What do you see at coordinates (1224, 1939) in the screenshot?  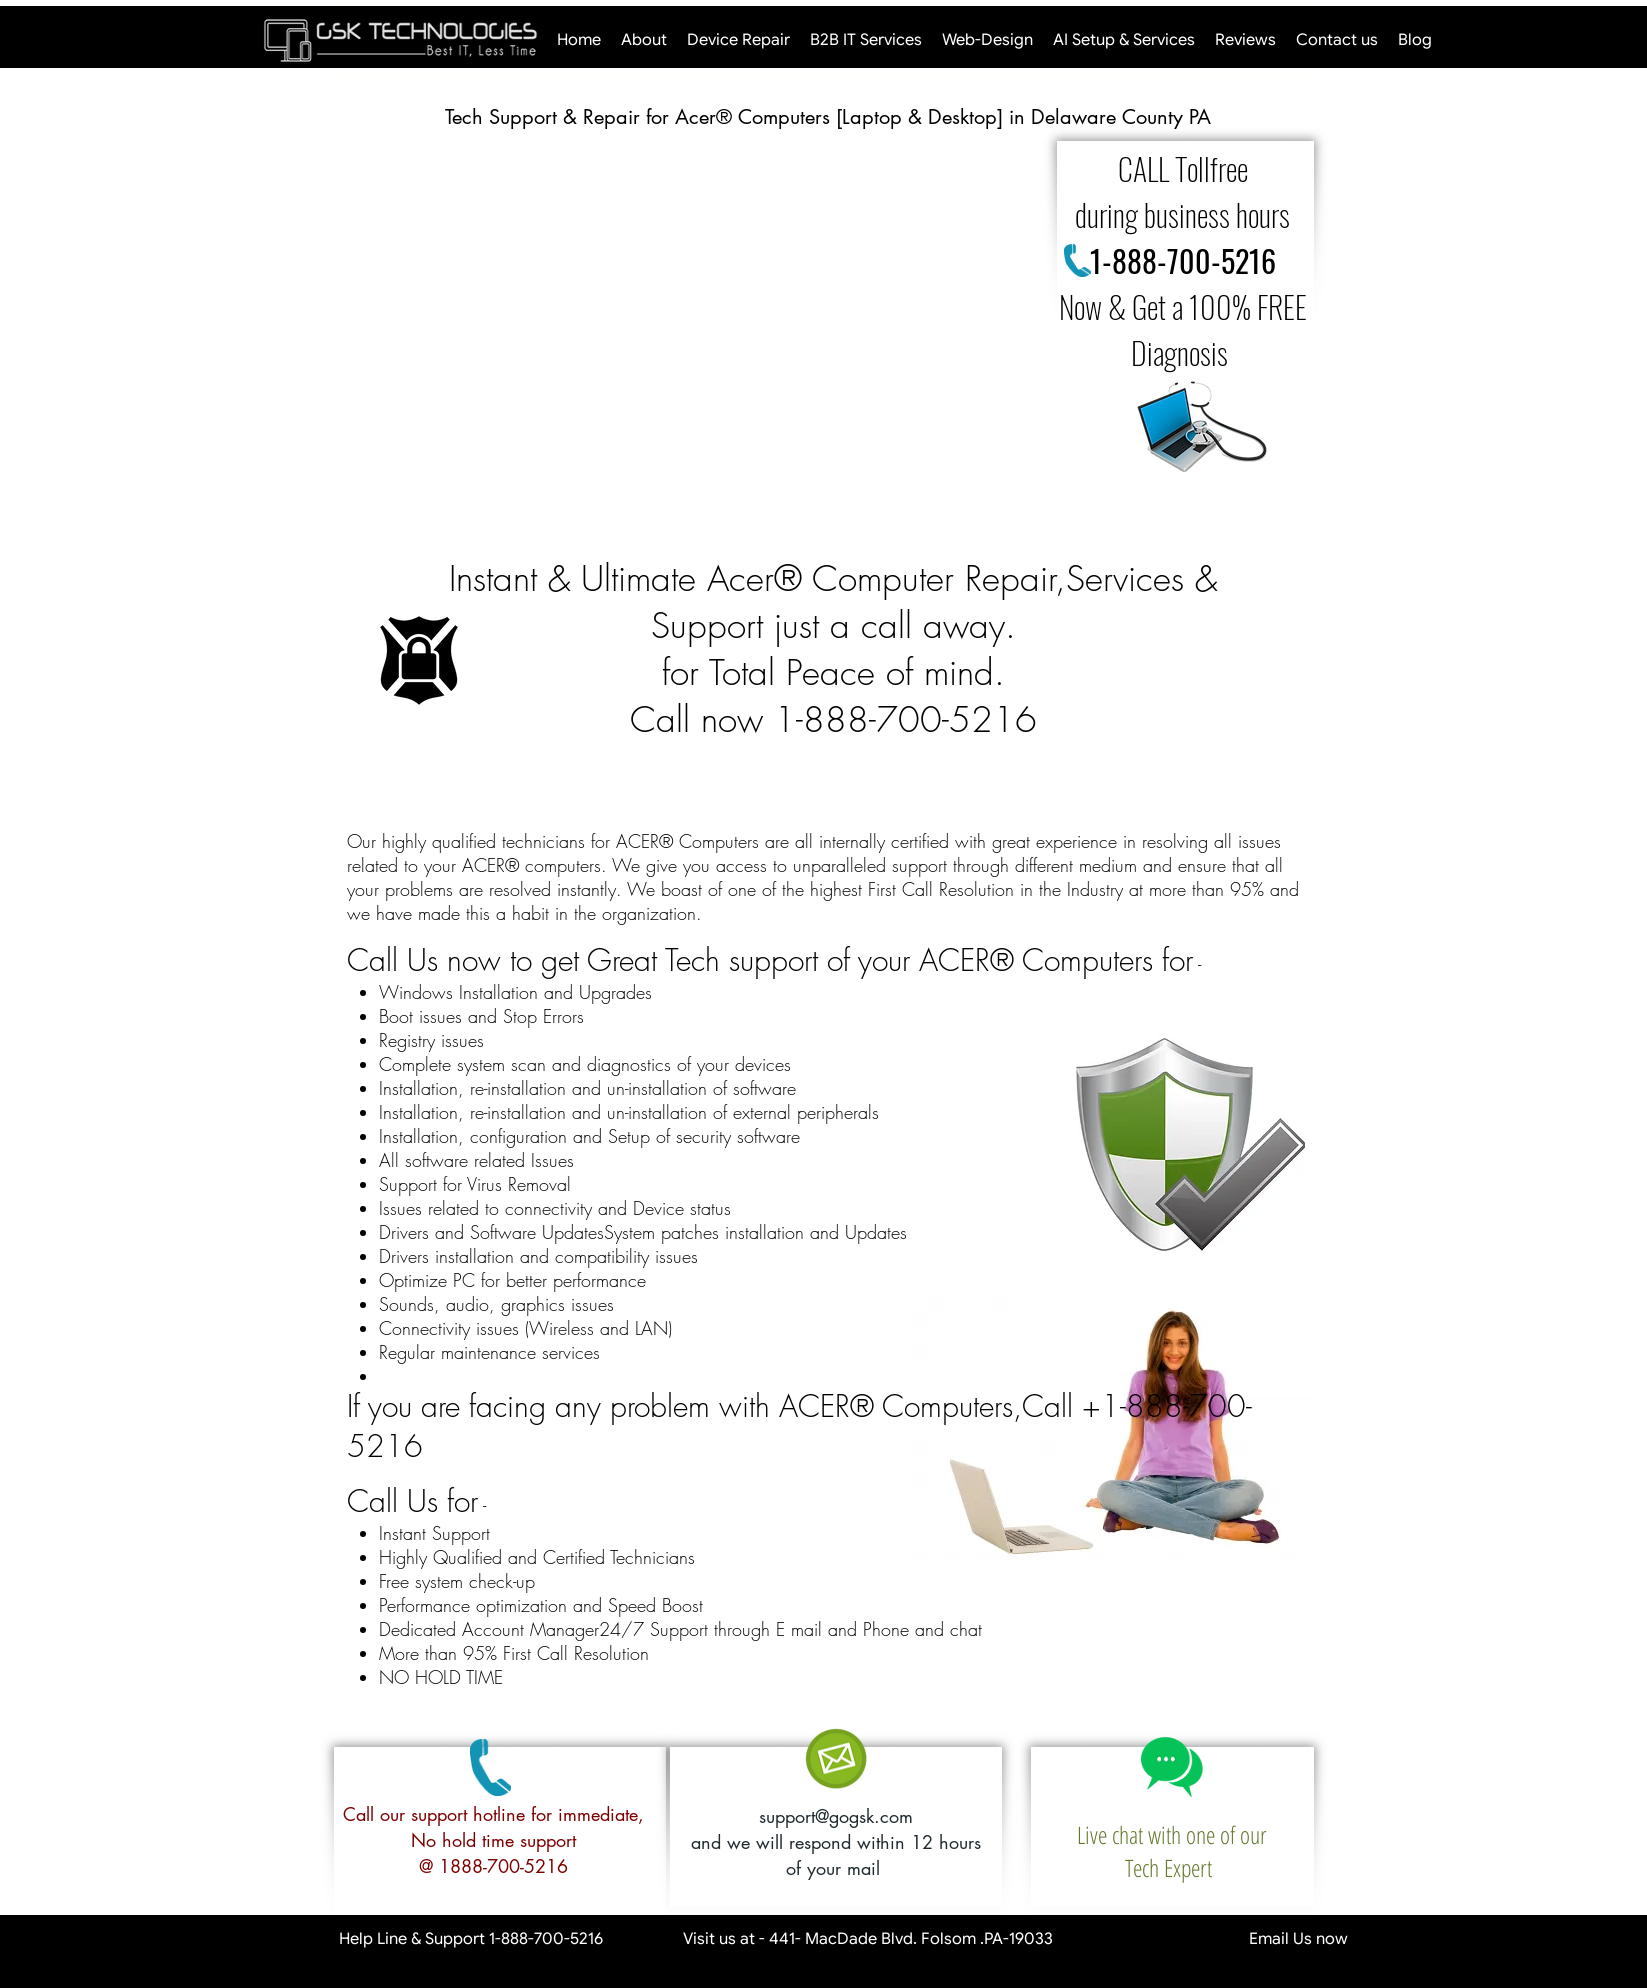 I see `Email Us now` at bounding box center [1224, 1939].